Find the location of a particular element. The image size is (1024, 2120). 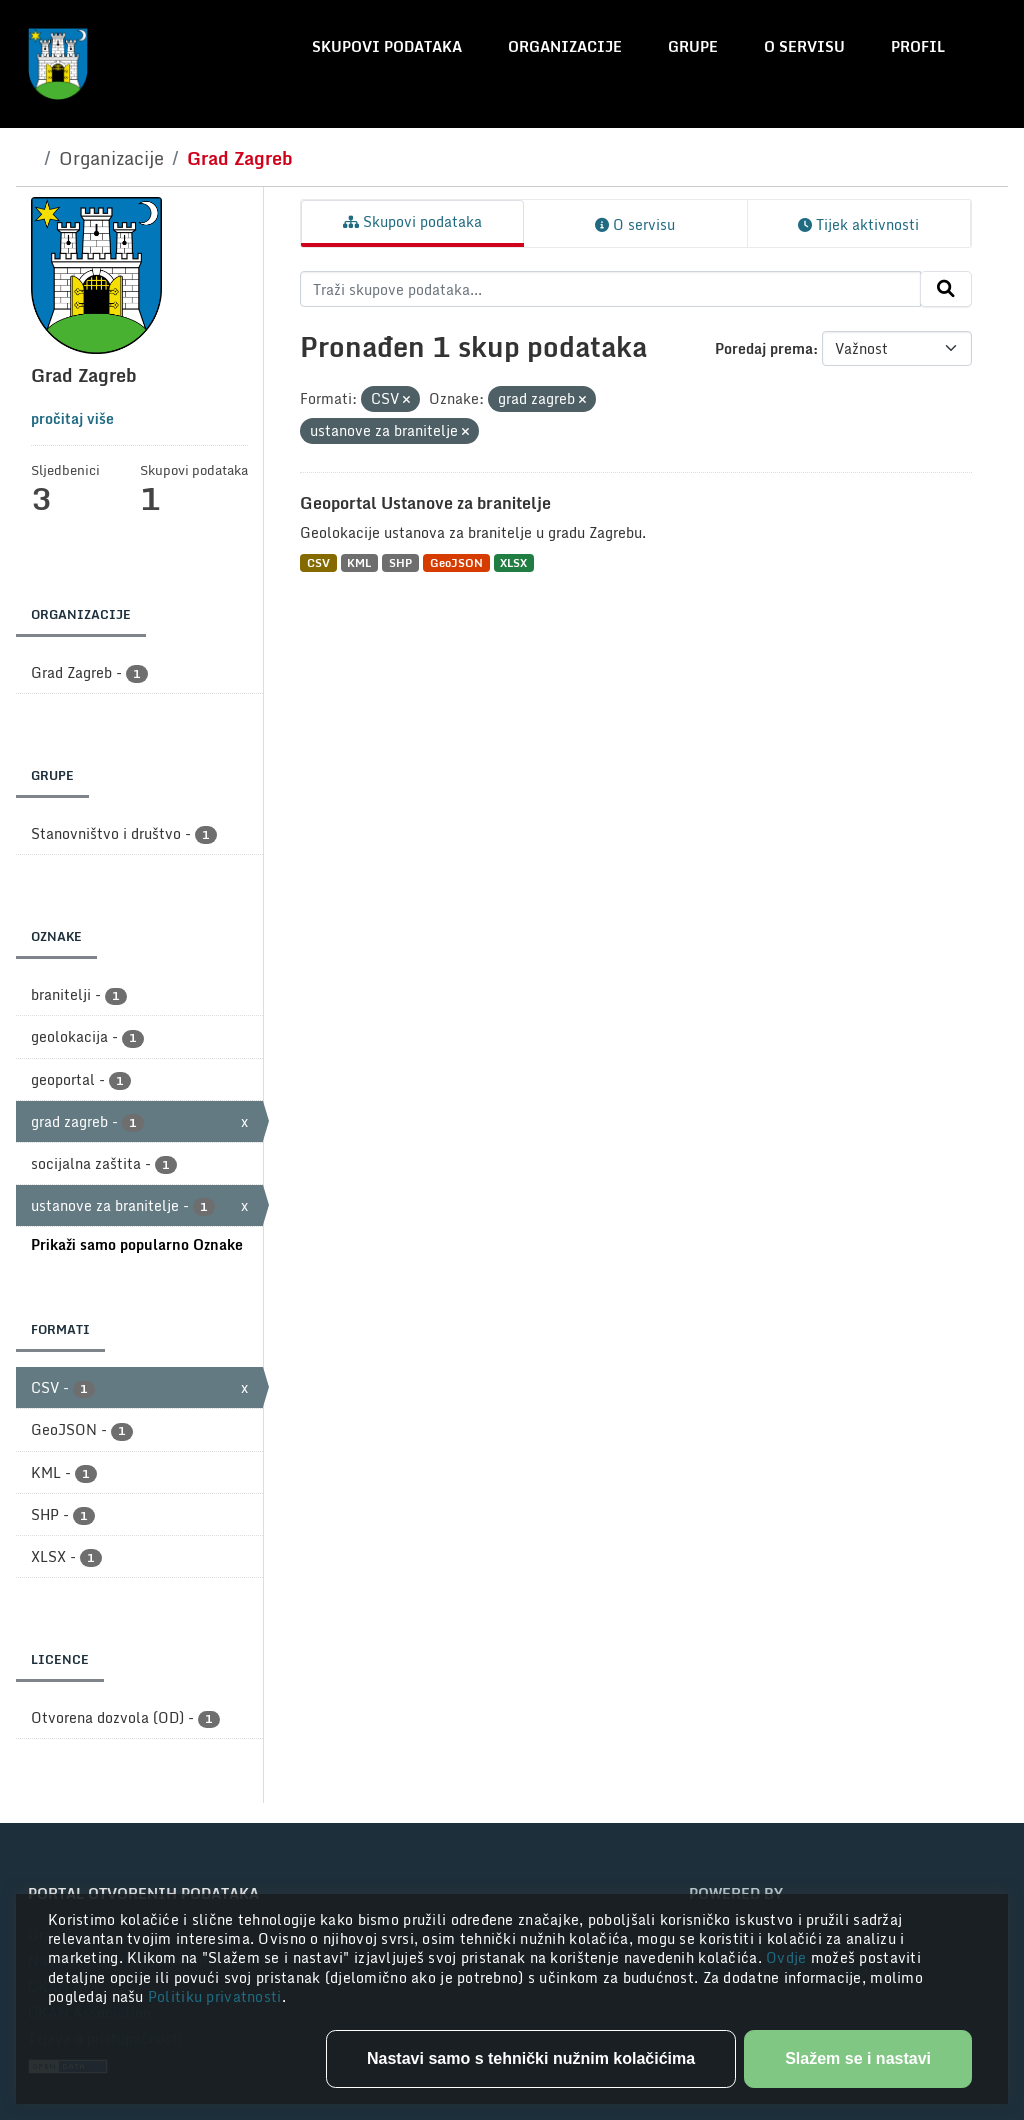

Grad Zagreb is located at coordinates (240, 158).